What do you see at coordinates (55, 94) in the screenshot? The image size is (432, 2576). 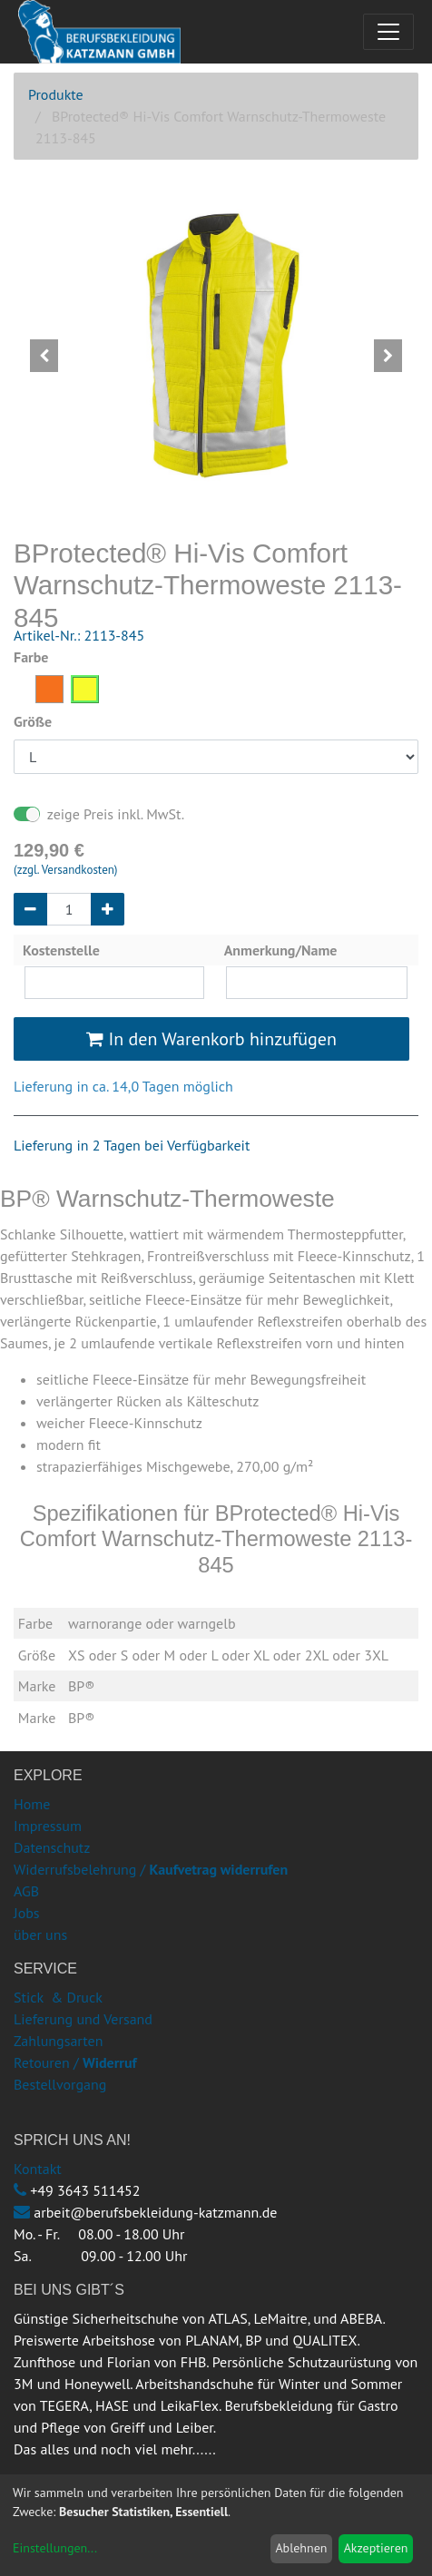 I see `Produkte` at bounding box center [55, 94].